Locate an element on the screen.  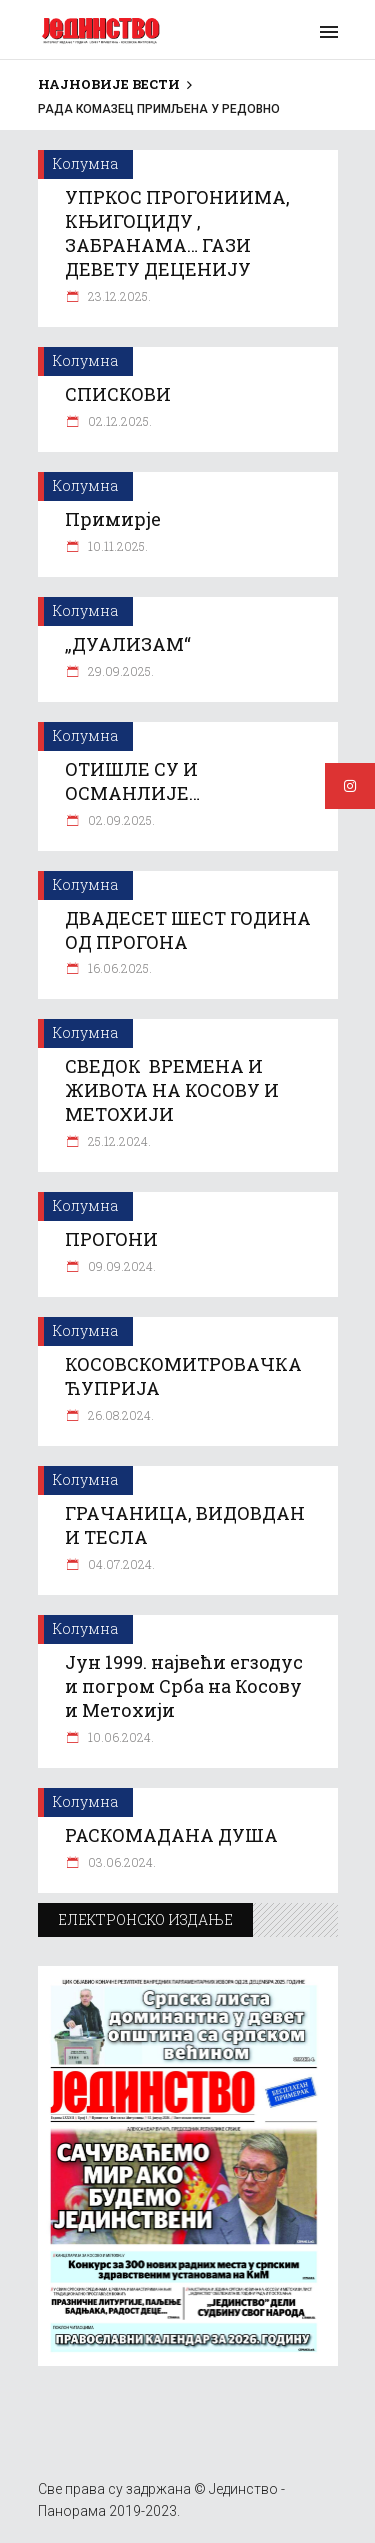
10.06.2024. is located at coordinates (119, 1737).